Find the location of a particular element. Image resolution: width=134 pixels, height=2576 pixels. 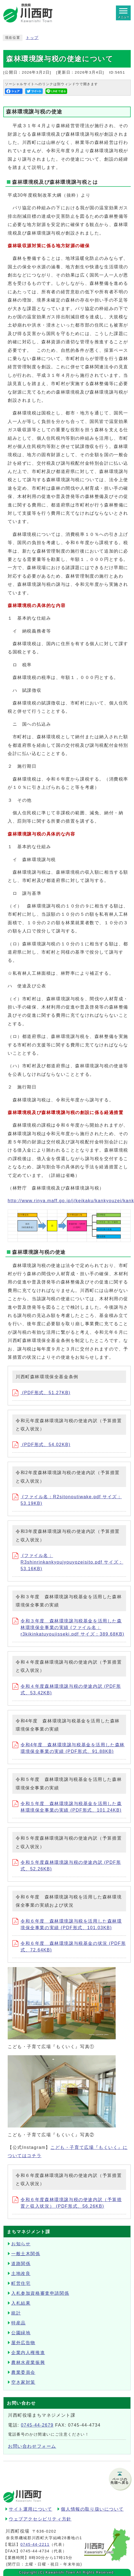

道路関係 is located at coordinates (20, 2263).